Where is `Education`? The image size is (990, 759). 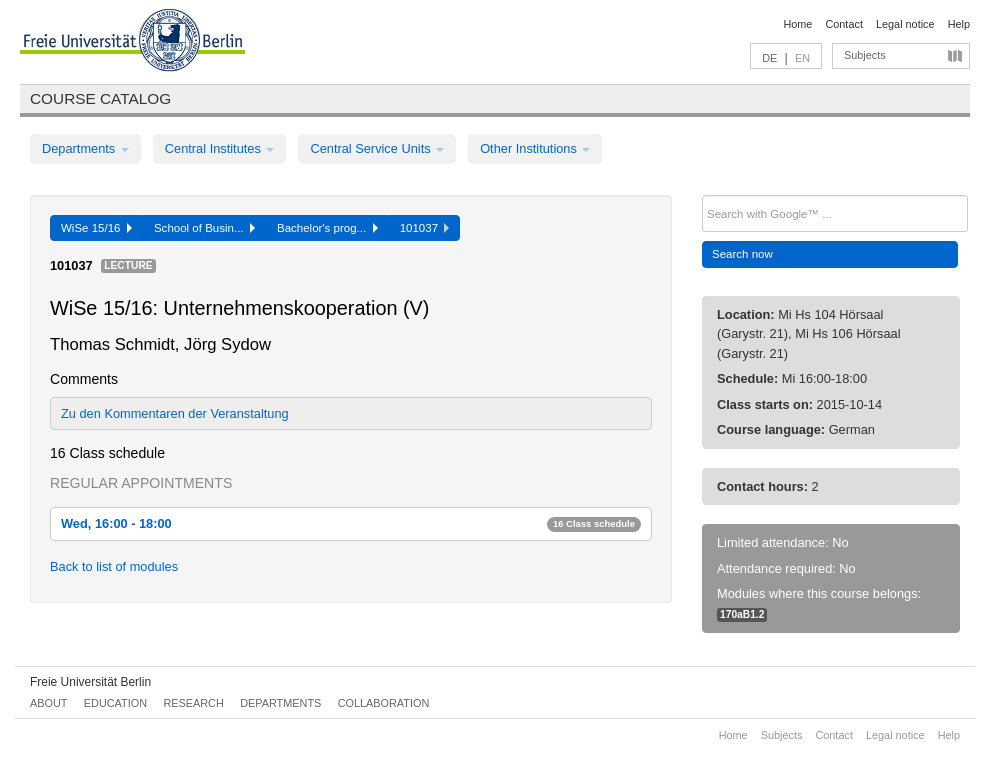 Education is located at coordinates (115, 703).